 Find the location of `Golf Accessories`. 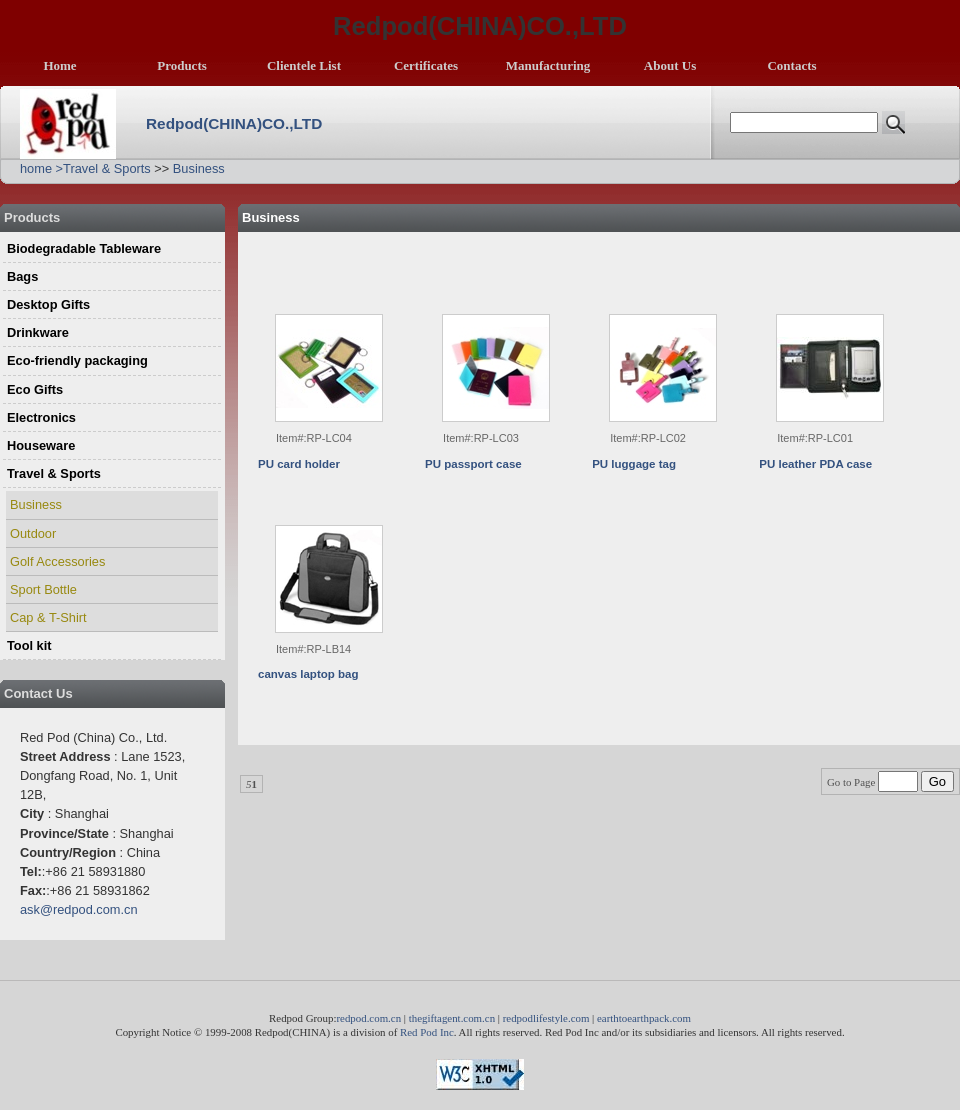

Golf Accessories is located at coordinates (57, 561).